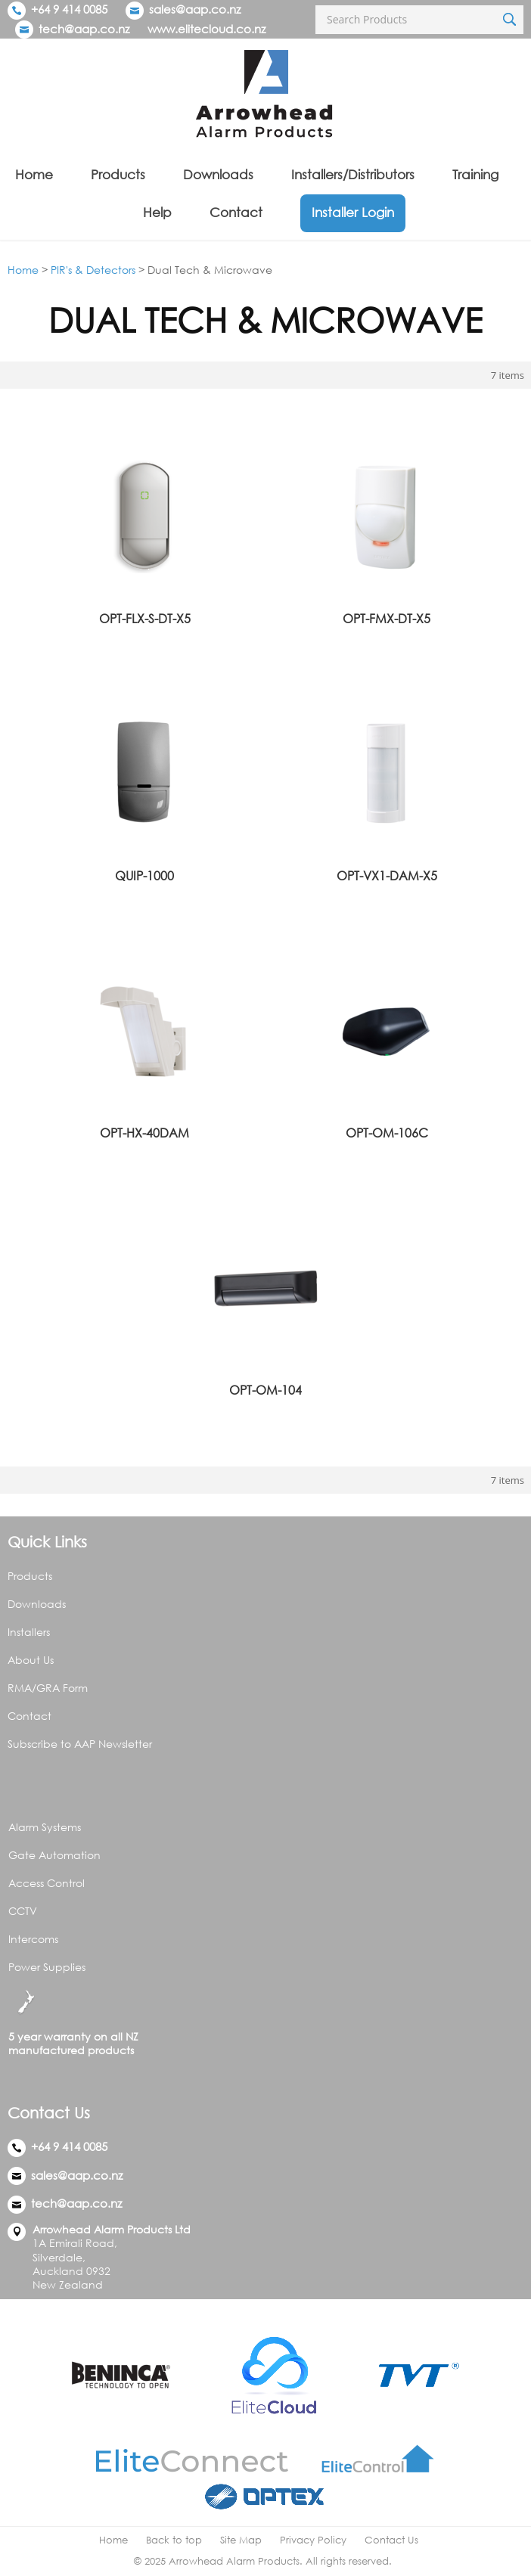 Image resolution: width=531 pixels, height=2576 pixels. I want to click on OPT-VX1-DAM-X5, so click(387, 875).